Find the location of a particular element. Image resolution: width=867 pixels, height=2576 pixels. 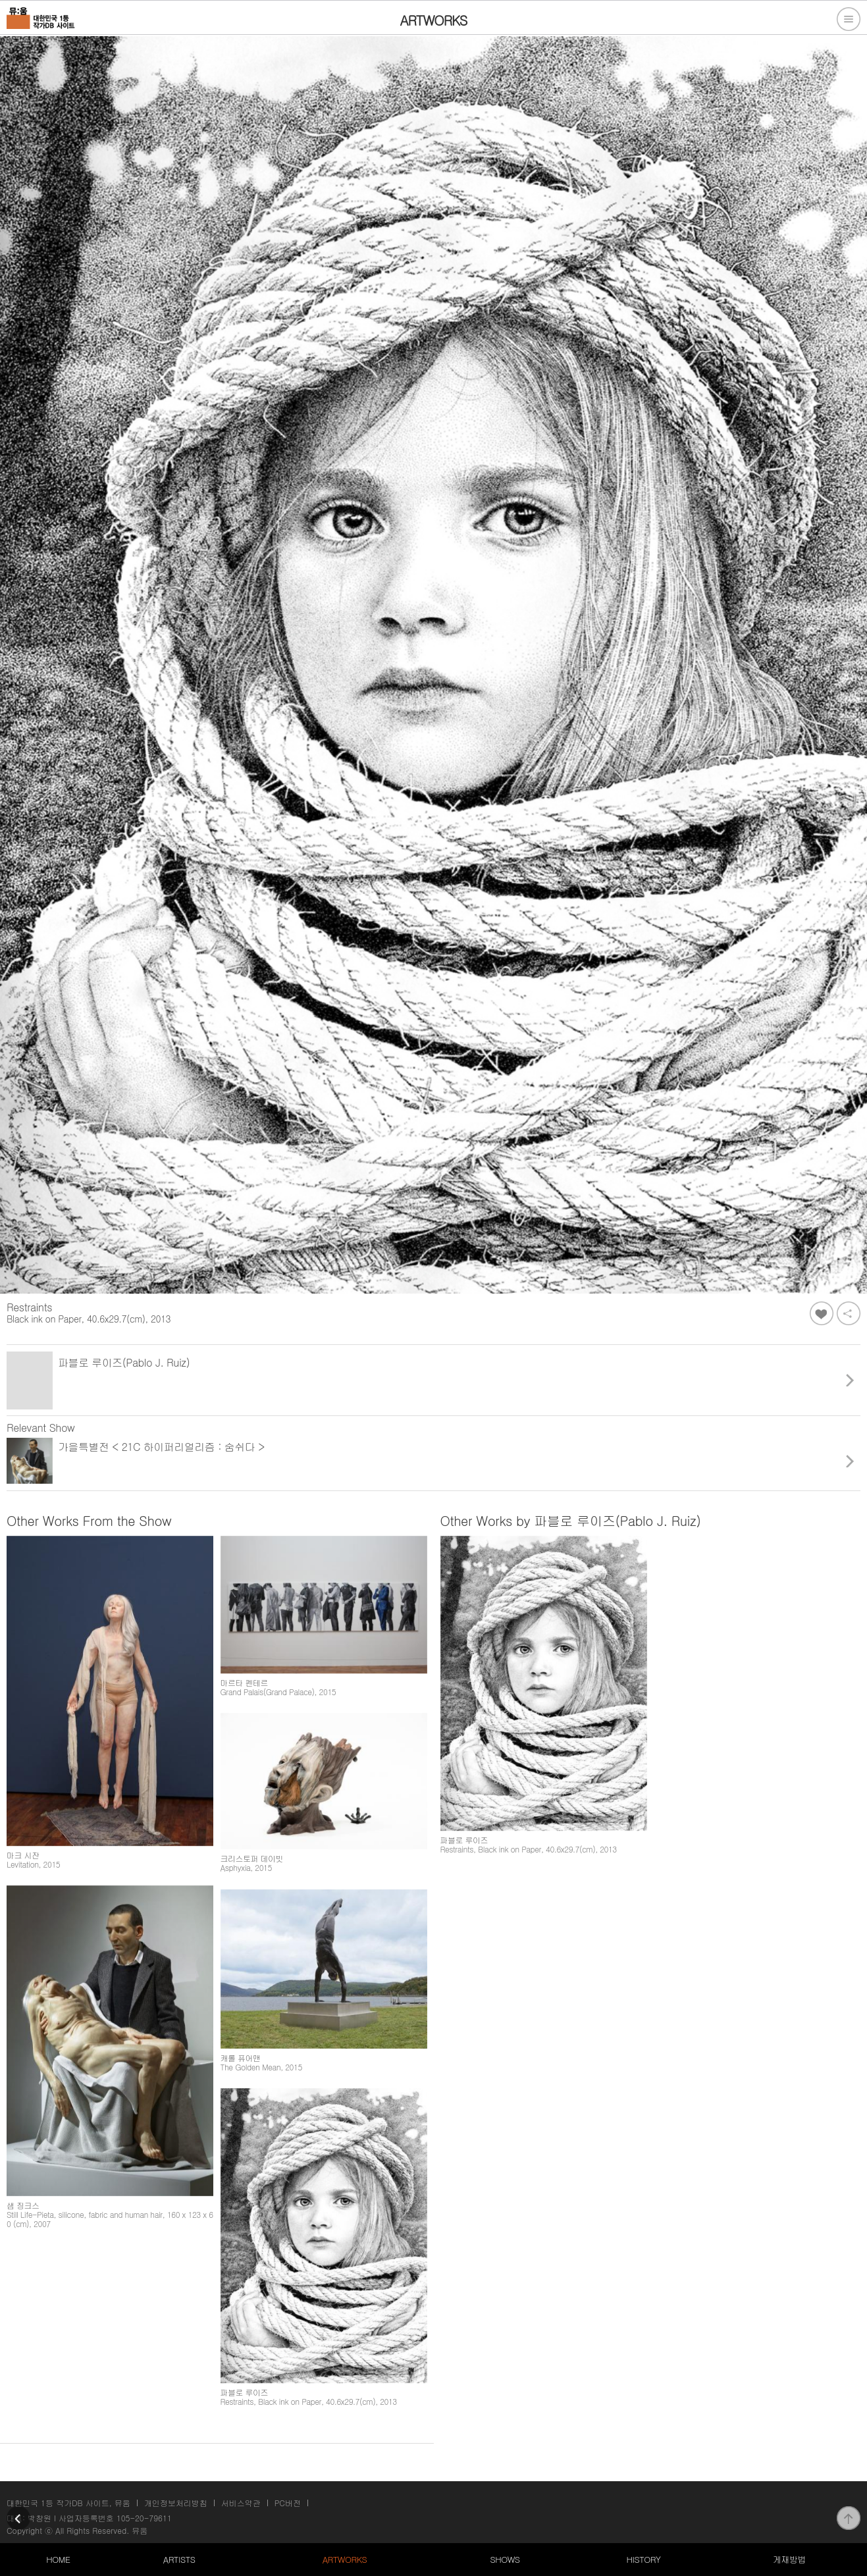

전체메뉴 is located at coordinates (848, 19).